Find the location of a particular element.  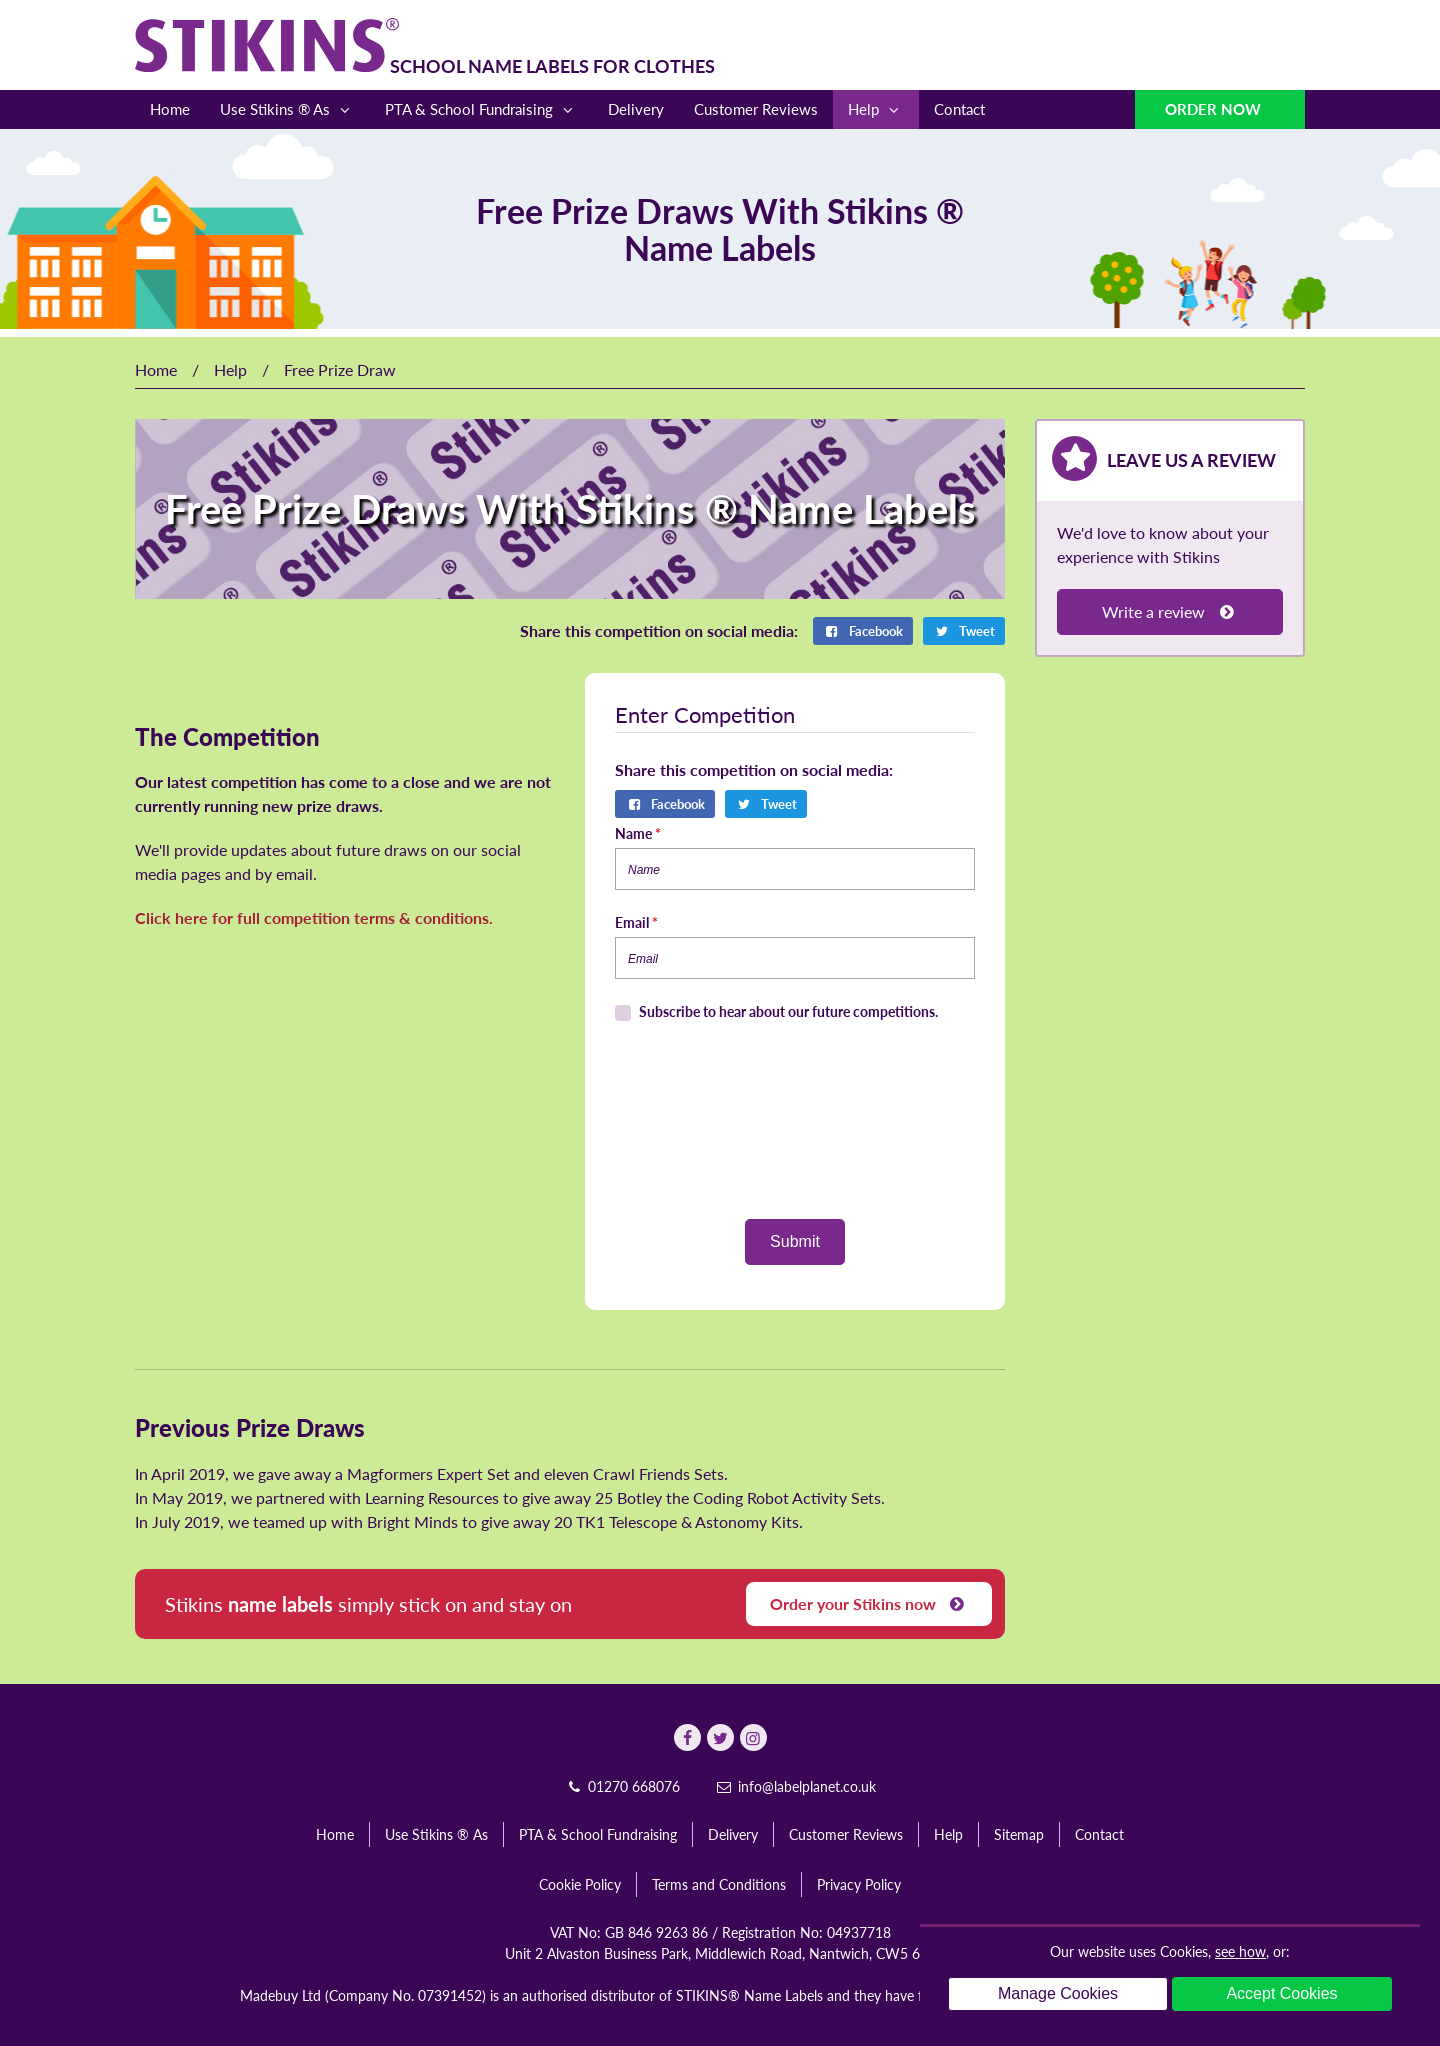

Email is located at coordinates (636, 922).